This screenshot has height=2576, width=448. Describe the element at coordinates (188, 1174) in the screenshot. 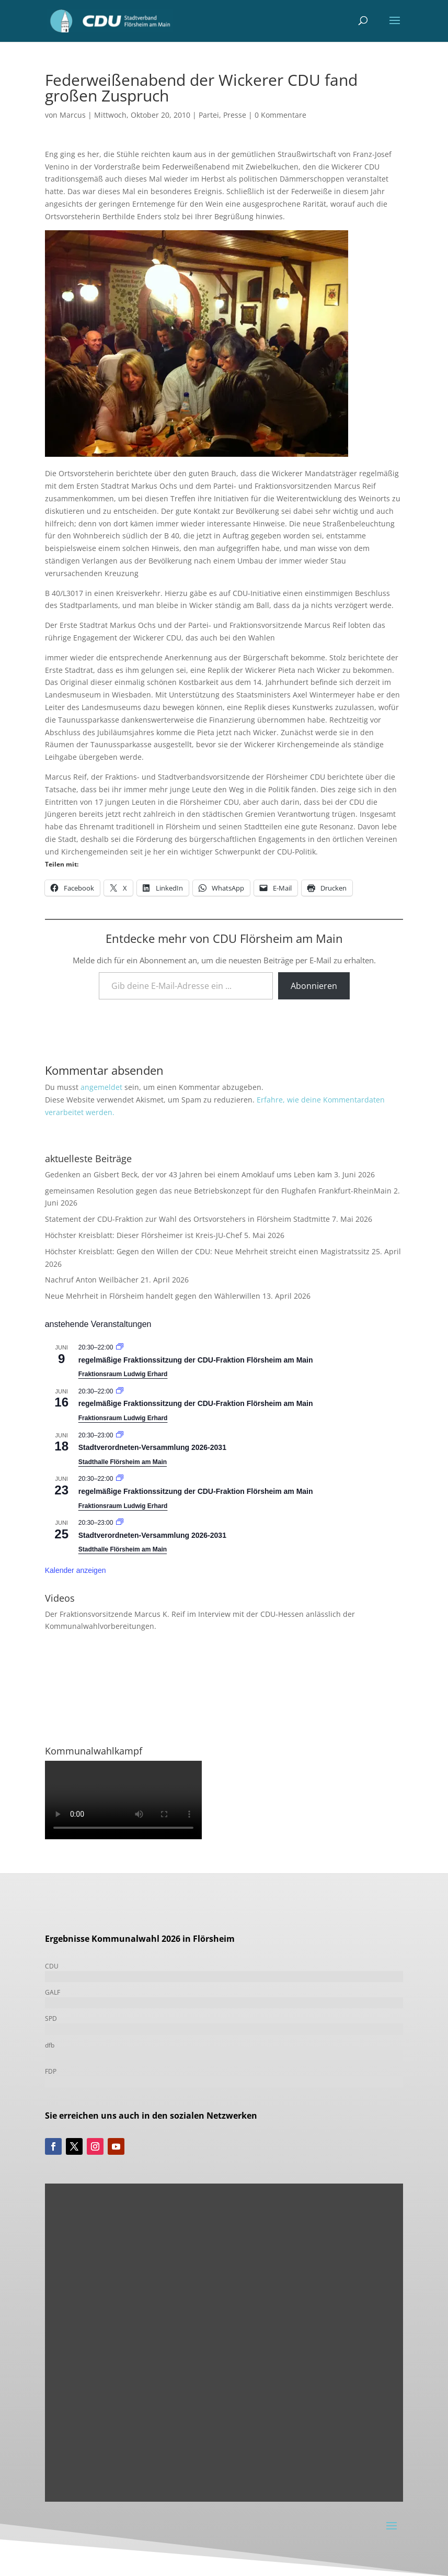

I see `Gedenken an Gisbert Beck, der vor 43 Jahren bei einem Amoklauf ums Leben kam` at that location.